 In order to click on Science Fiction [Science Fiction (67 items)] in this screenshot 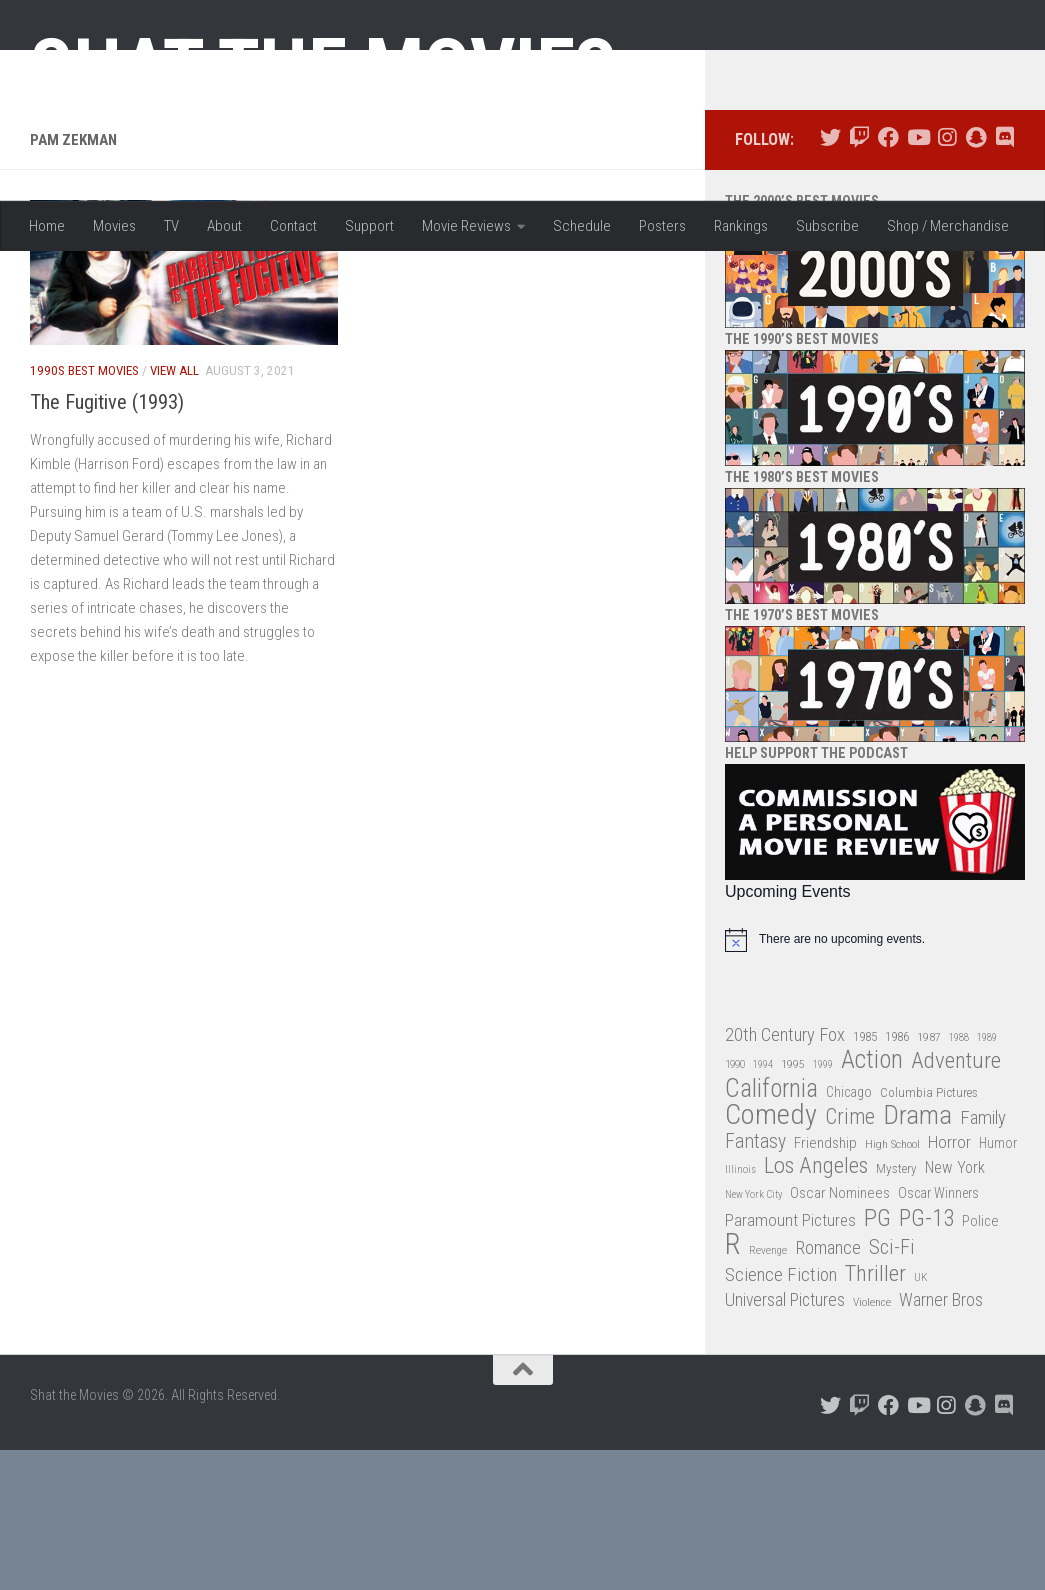, I will do `click(781, 1415)`.